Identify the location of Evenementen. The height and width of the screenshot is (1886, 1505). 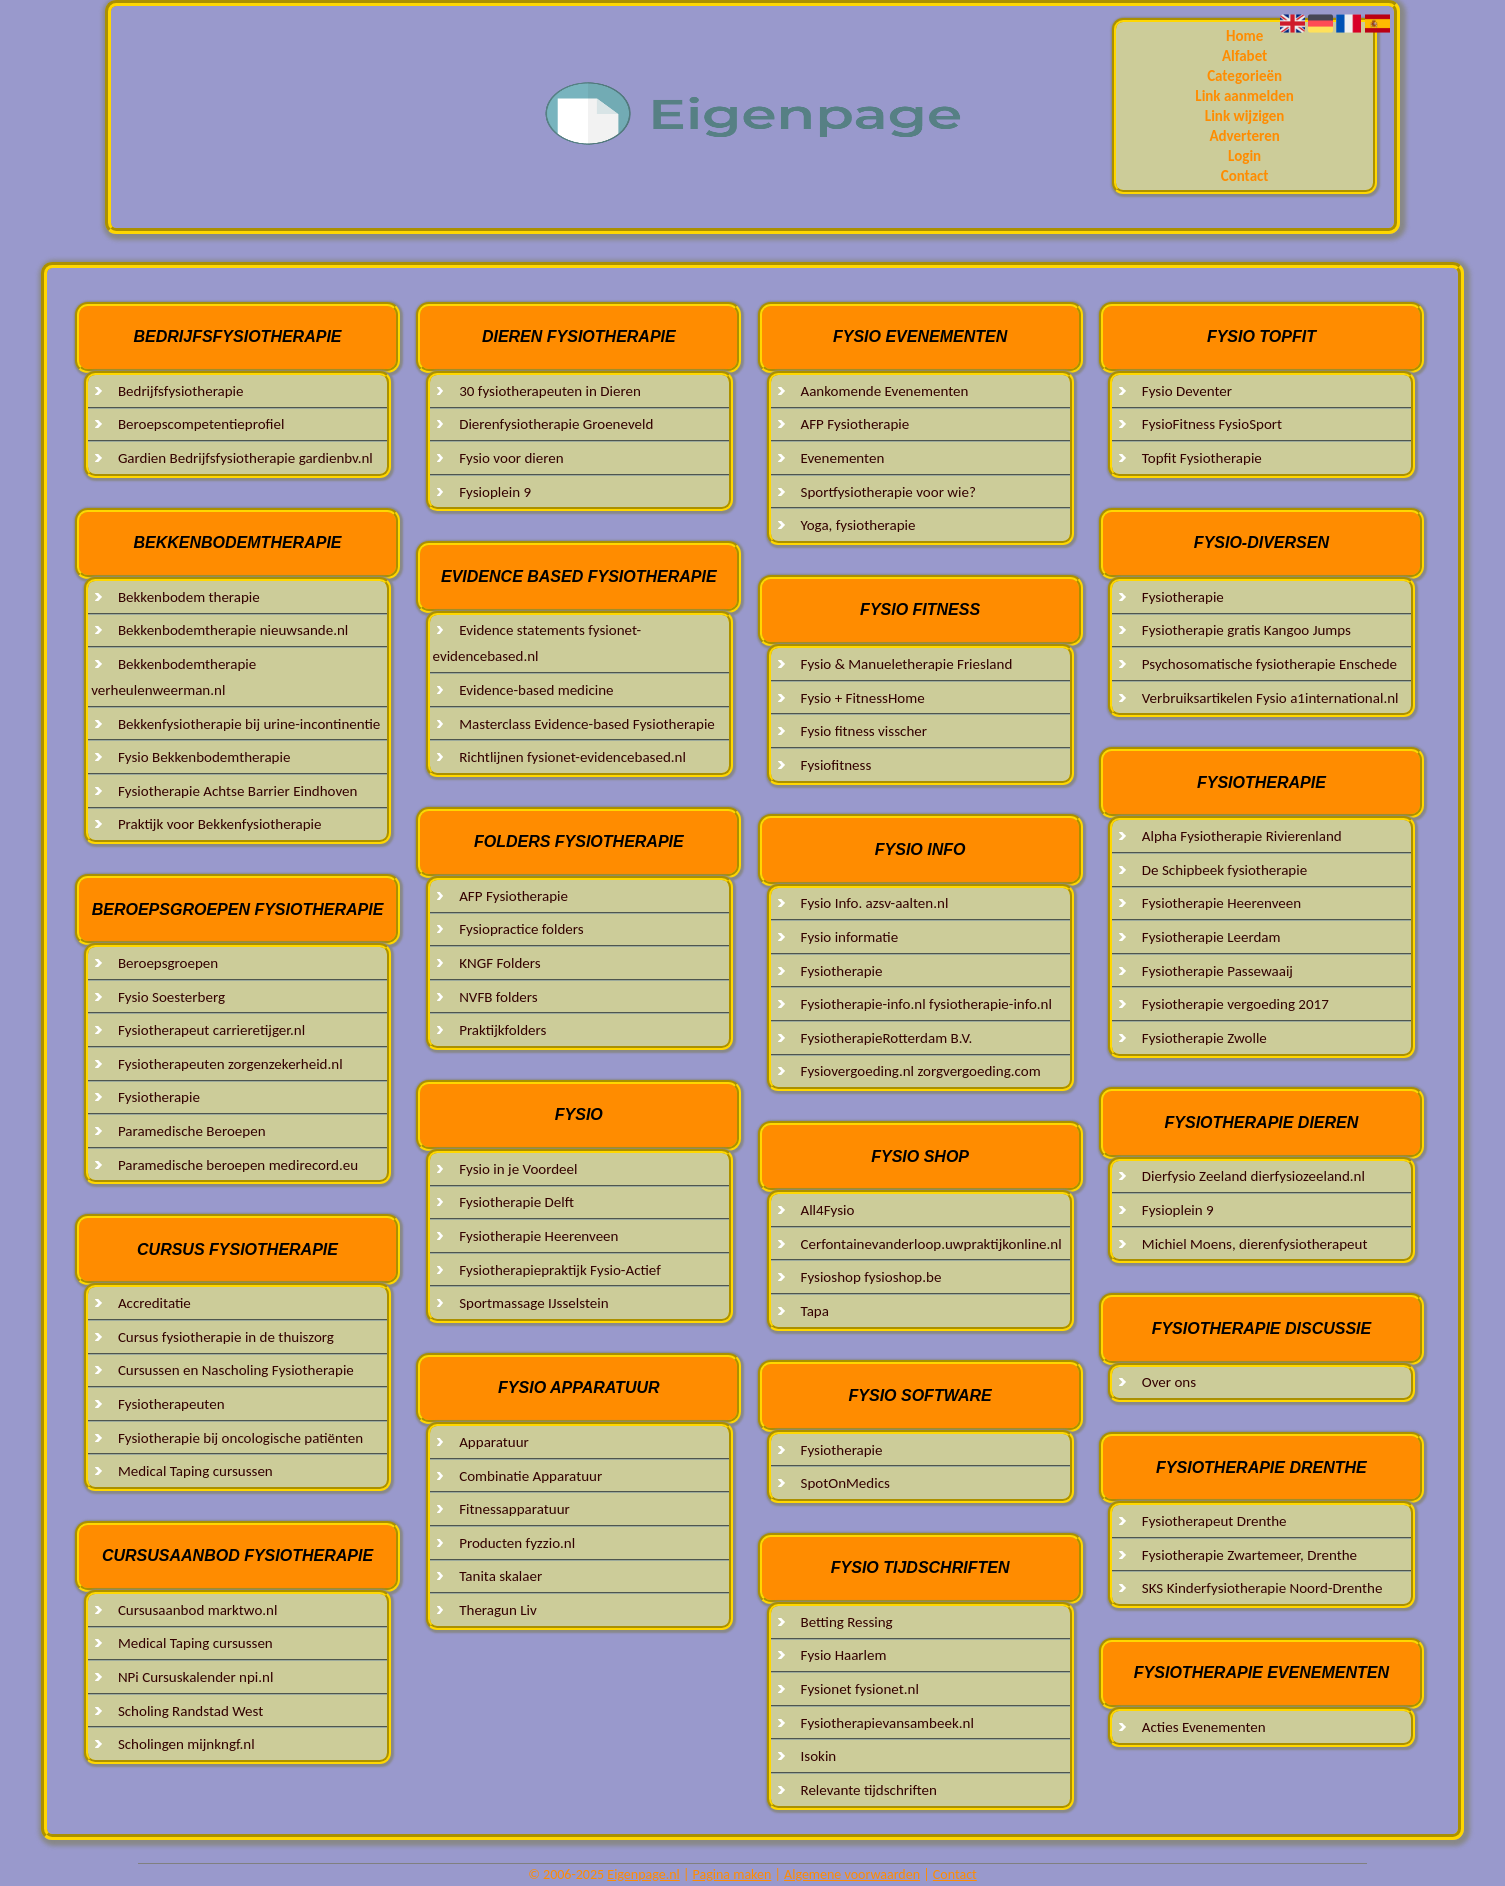
(843, 458).